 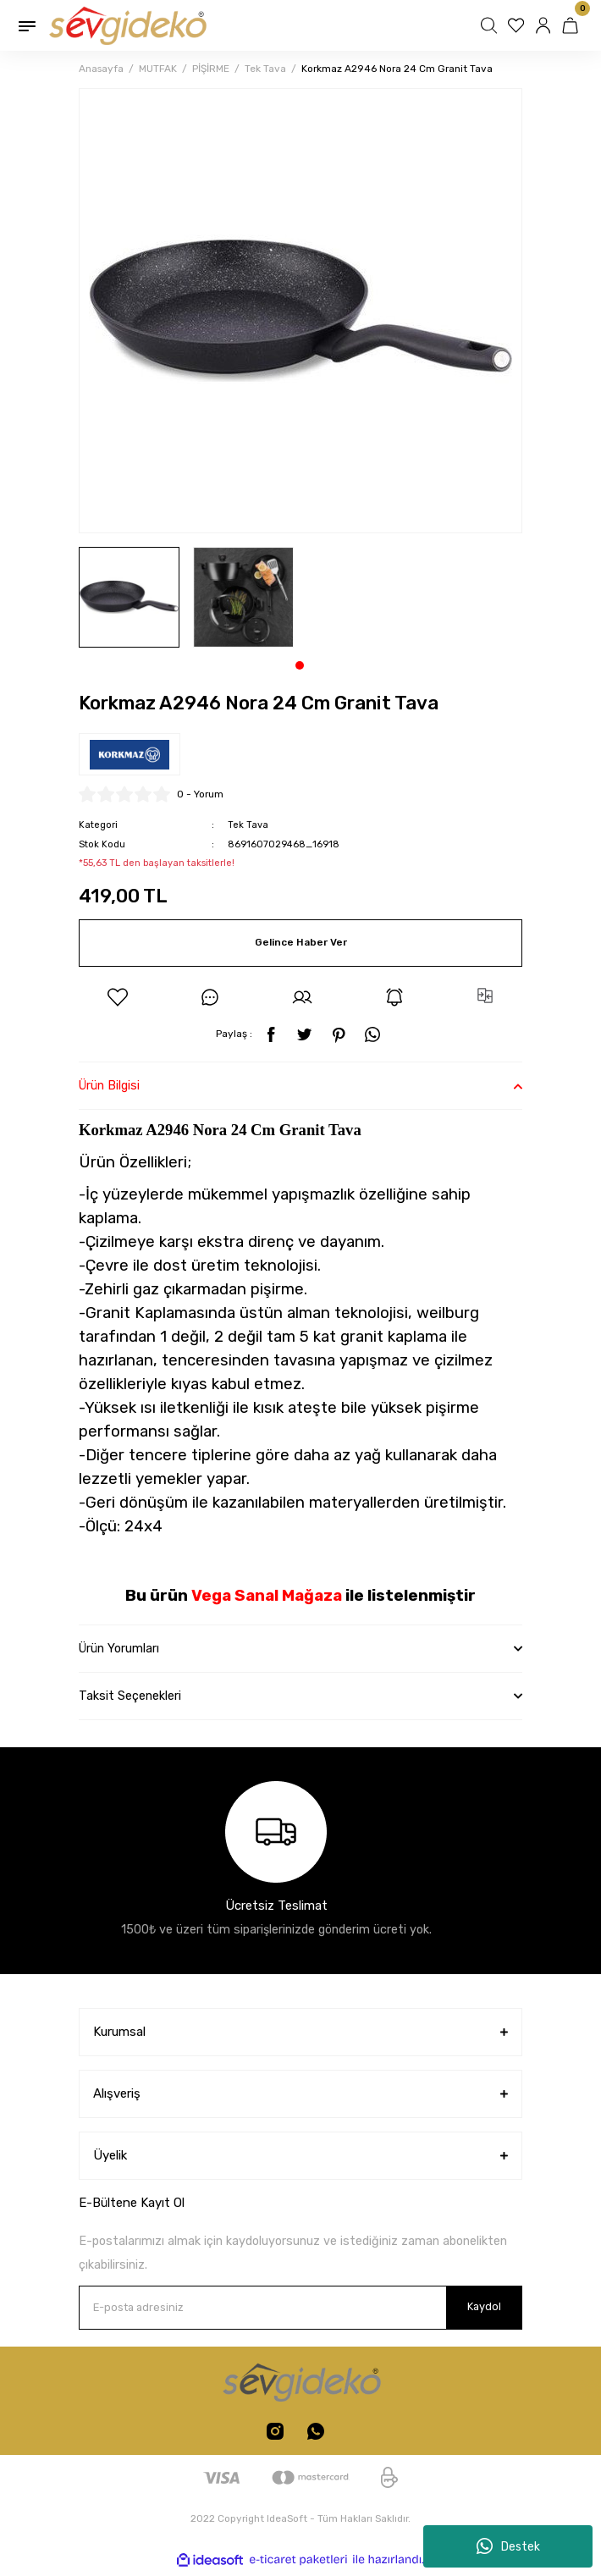 What do you see at coordinates (484, 2306) in the screenshot?
I see `Kaydol [Submit]` at bounding box center [484, 2306].